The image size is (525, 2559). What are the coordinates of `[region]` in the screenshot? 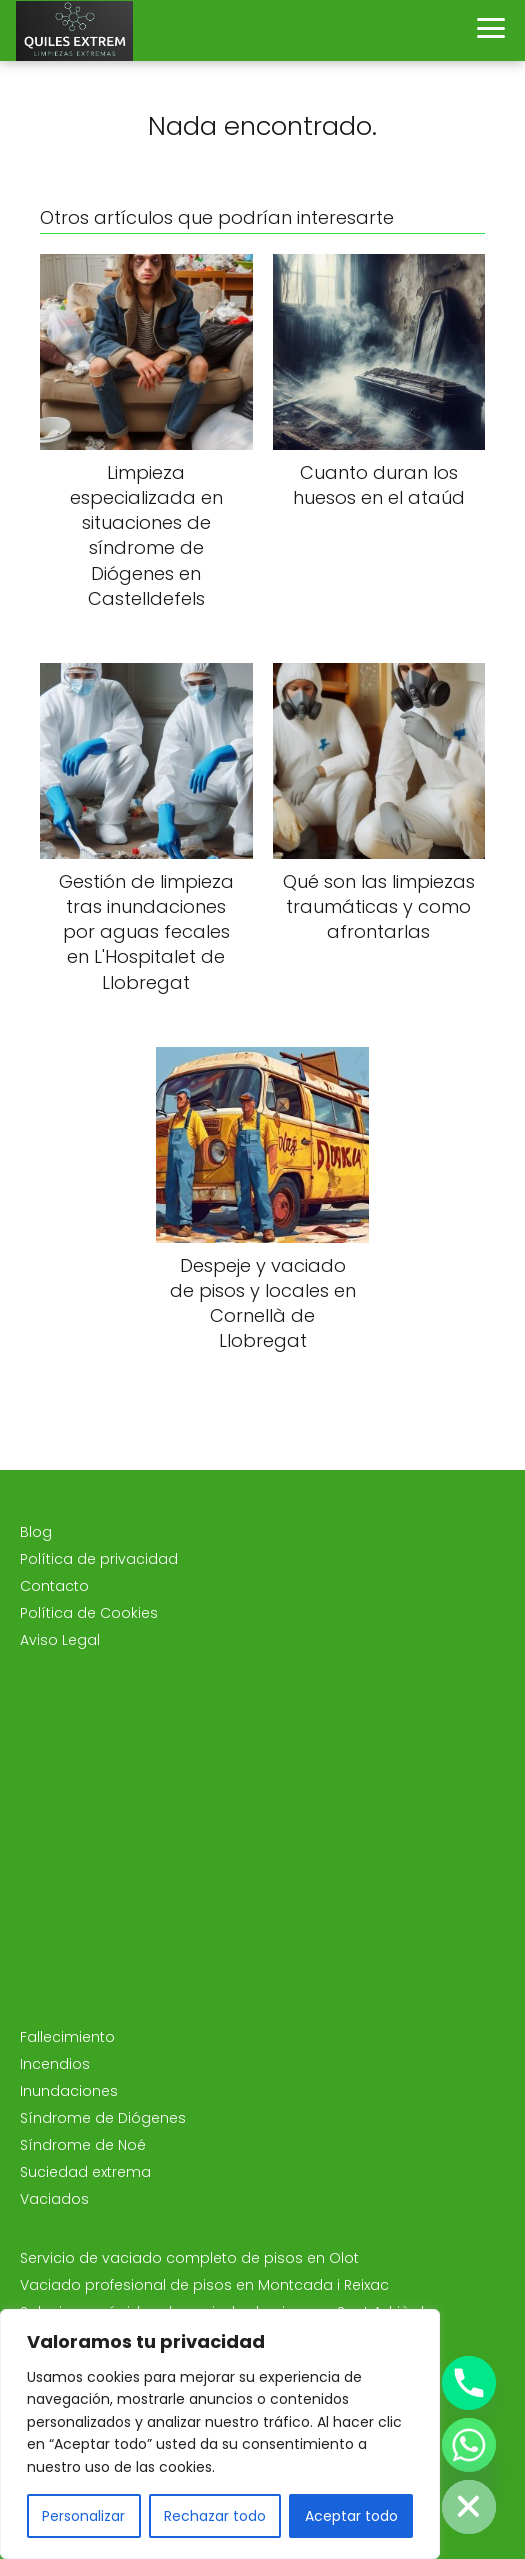 It's located at (220, 2434).